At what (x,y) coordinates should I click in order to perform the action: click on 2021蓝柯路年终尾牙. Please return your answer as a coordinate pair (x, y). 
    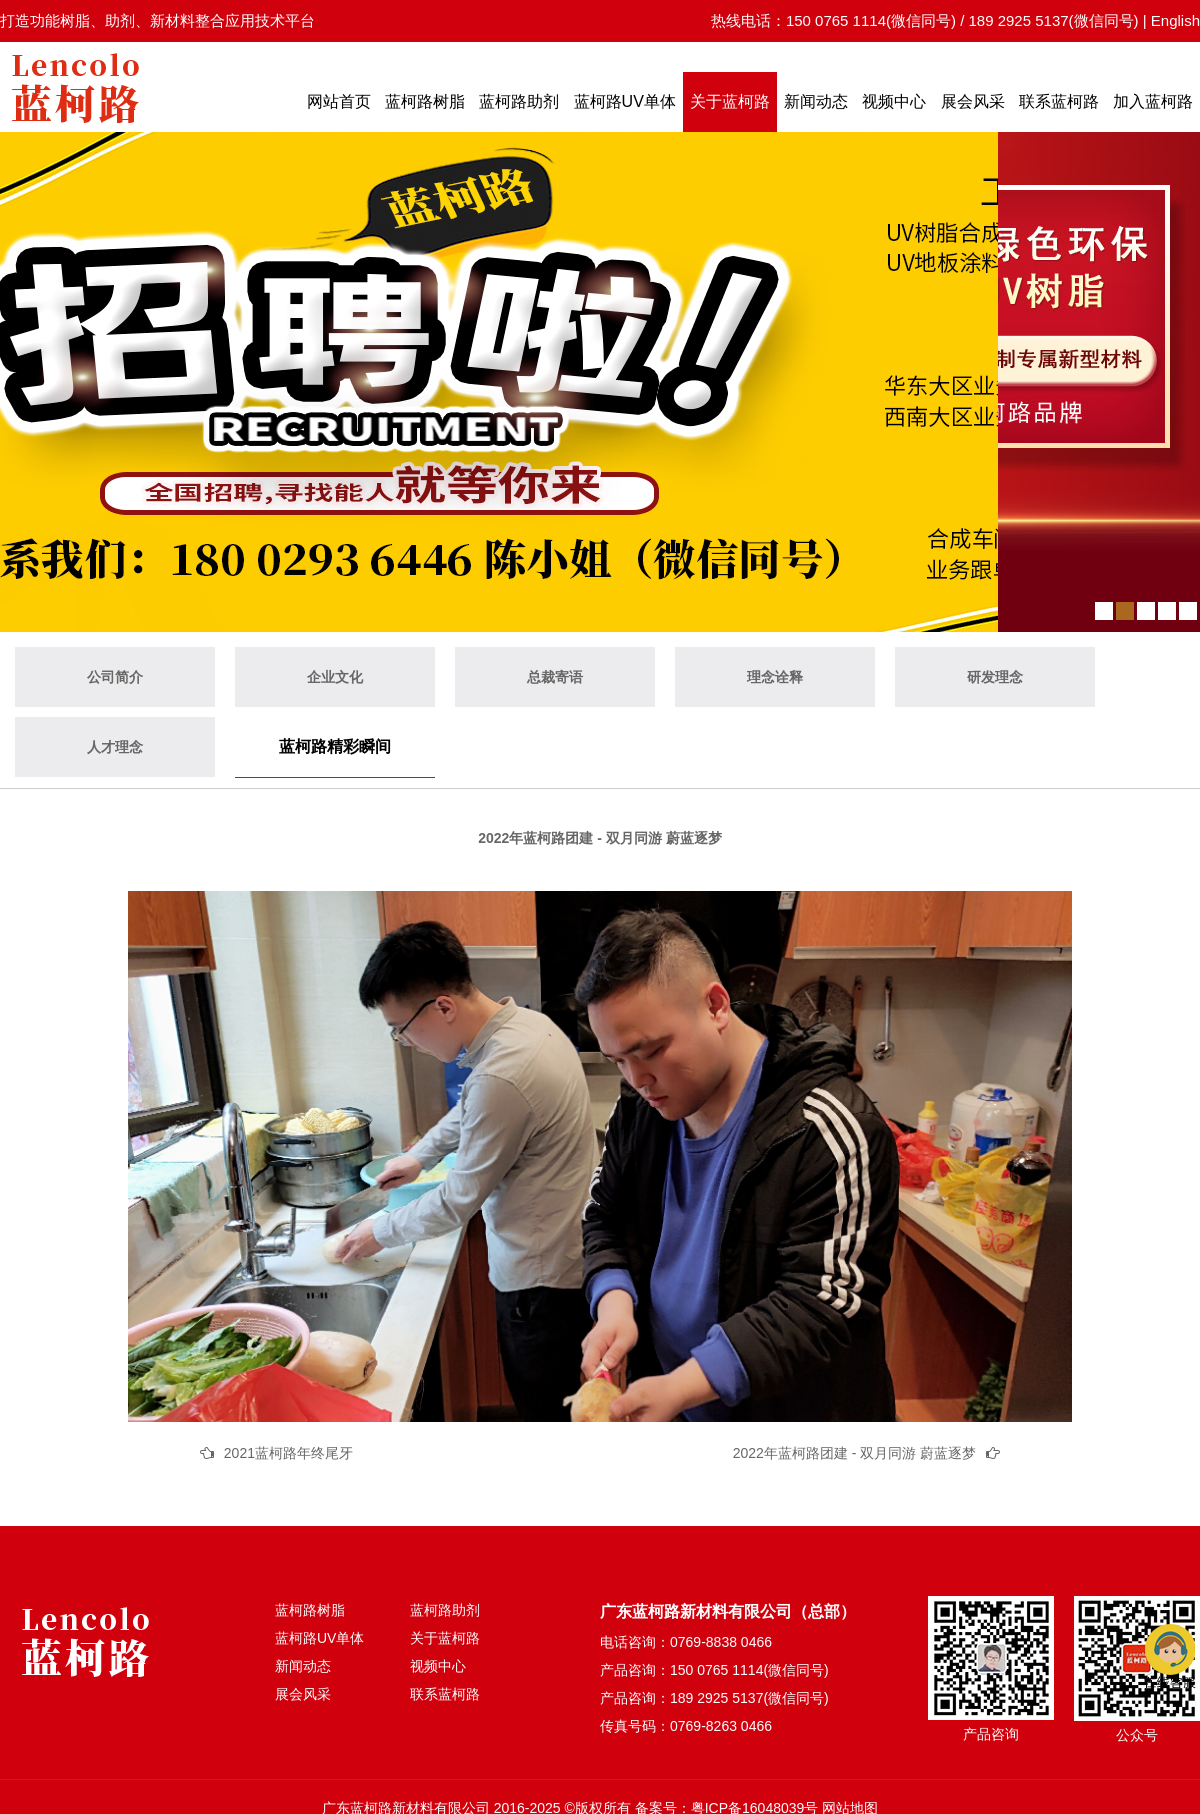
    Looking at the image, I should click on (288, 1453).